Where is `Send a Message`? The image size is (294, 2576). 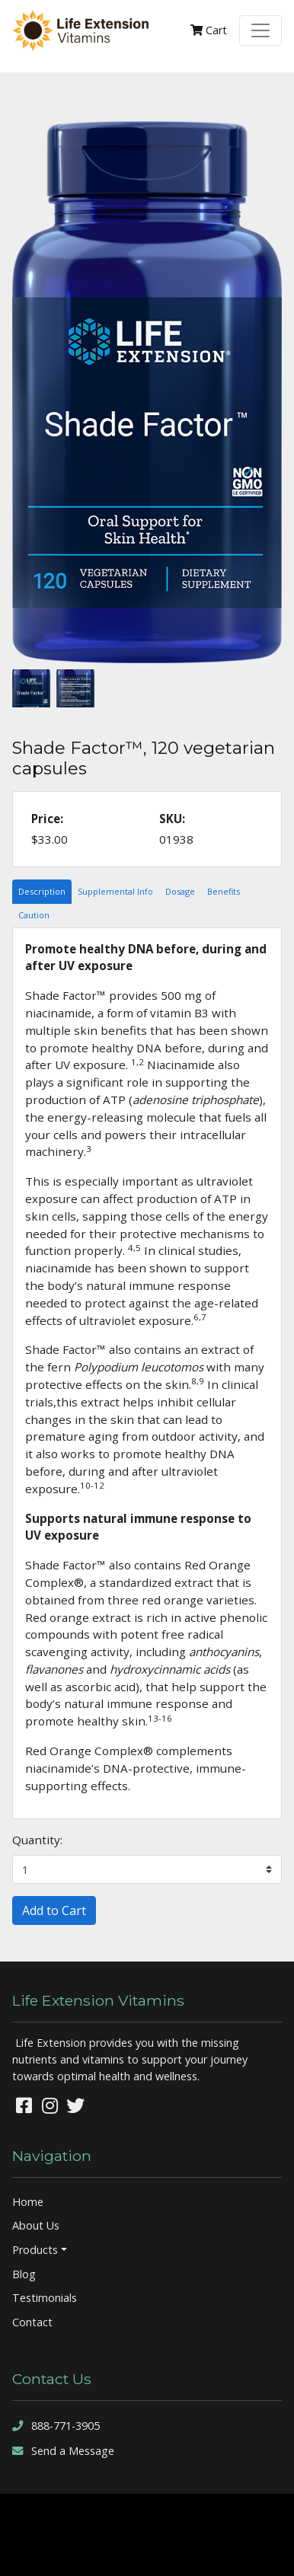
Send a Message is located at coordinates (63, 2450).